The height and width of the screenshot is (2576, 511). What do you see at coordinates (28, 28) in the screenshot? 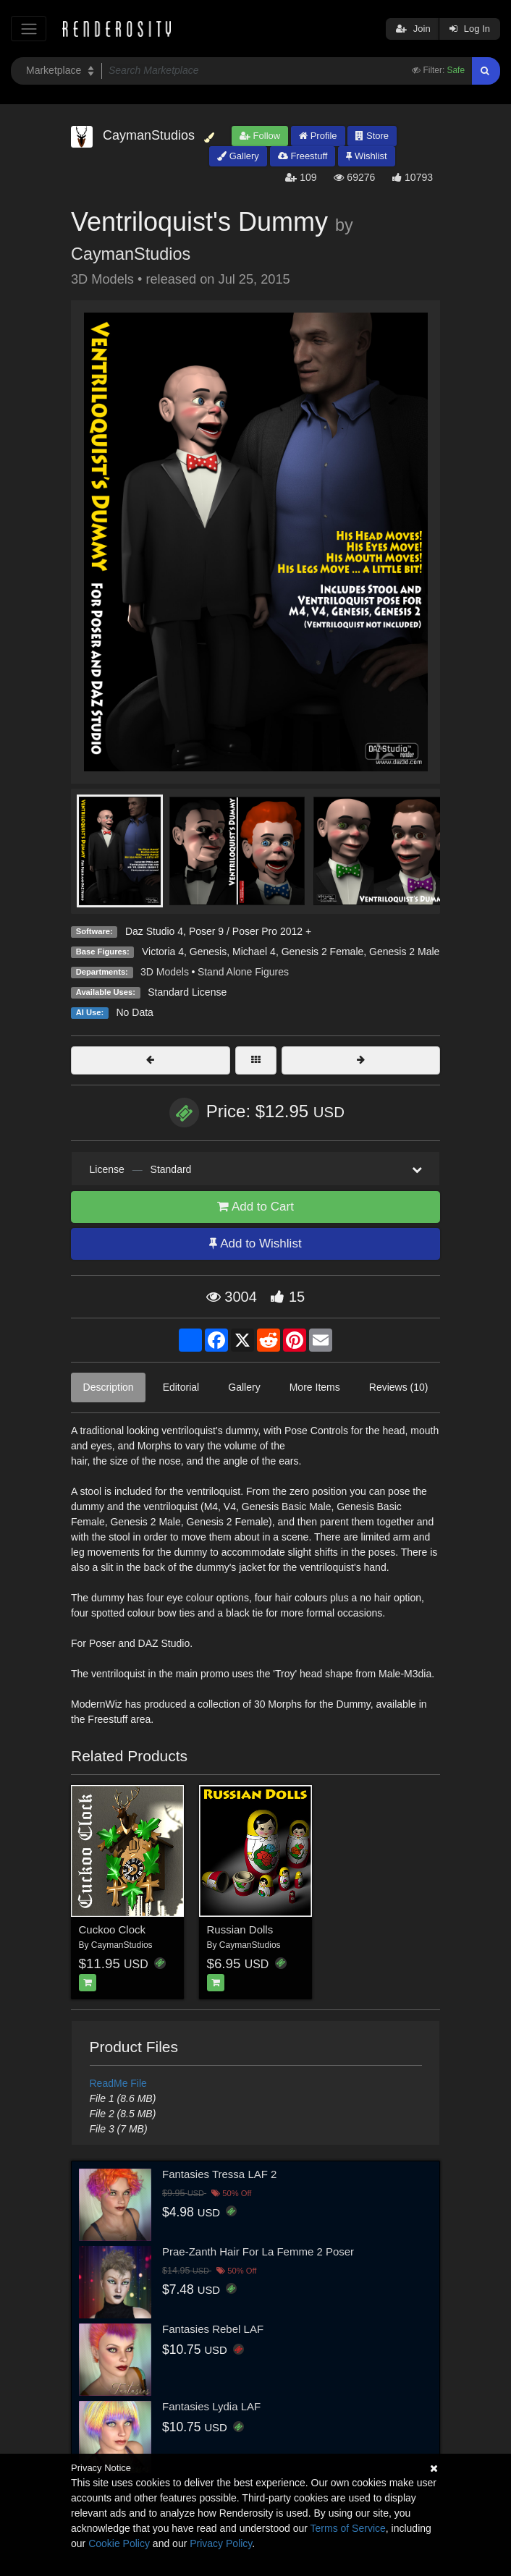
I see `[Toggle navigation]` at bounding box center [28, 28].